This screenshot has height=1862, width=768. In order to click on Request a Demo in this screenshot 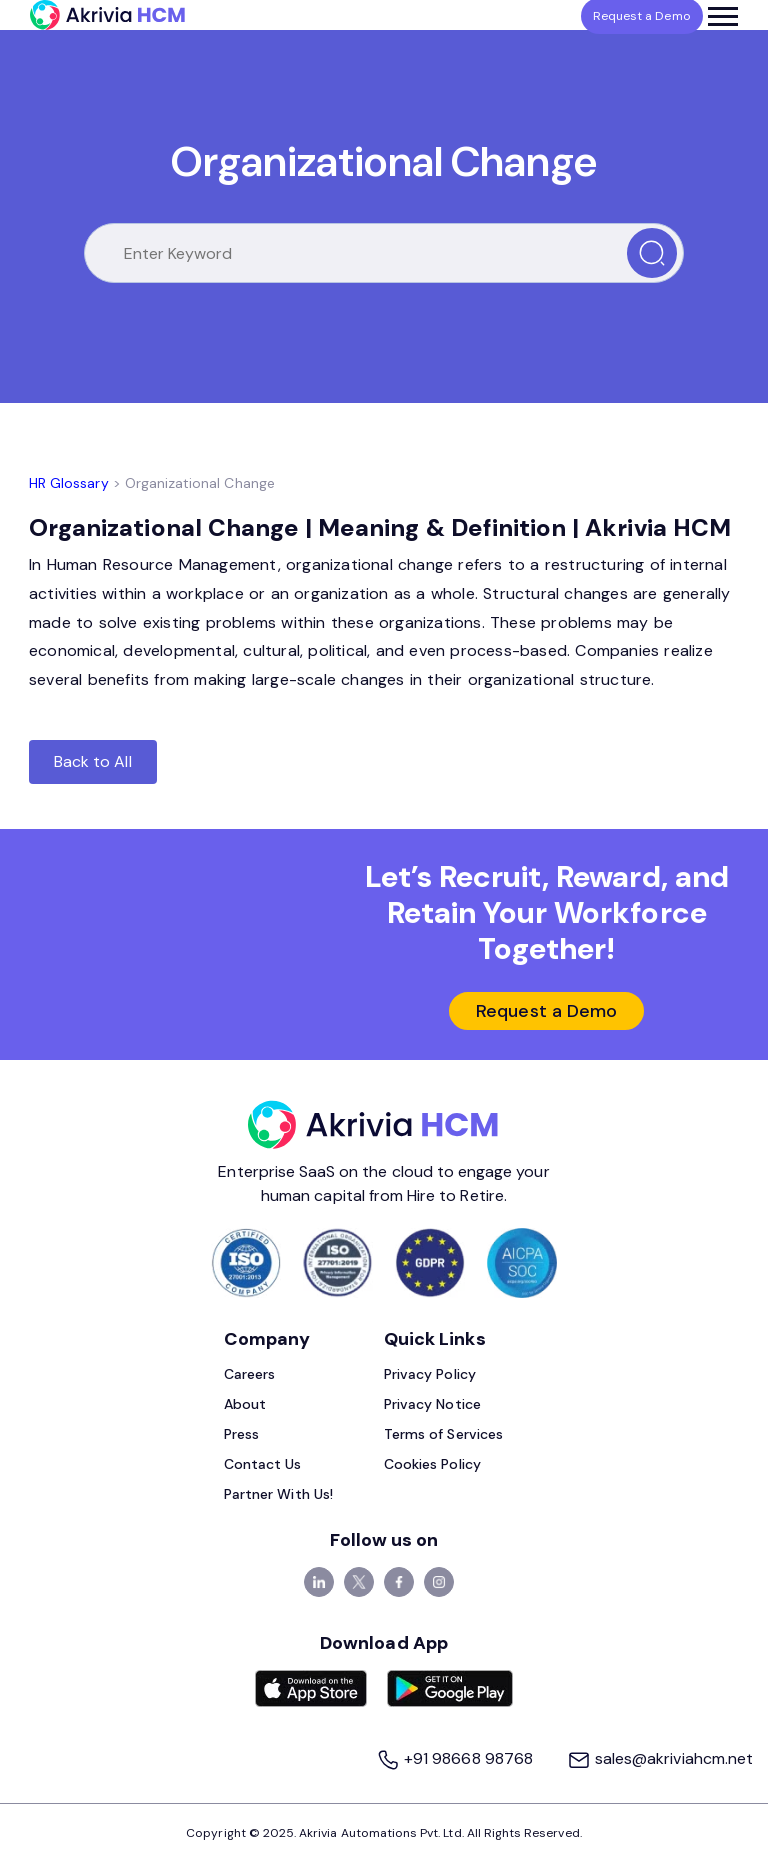, I will do `click(546, 1011)`.